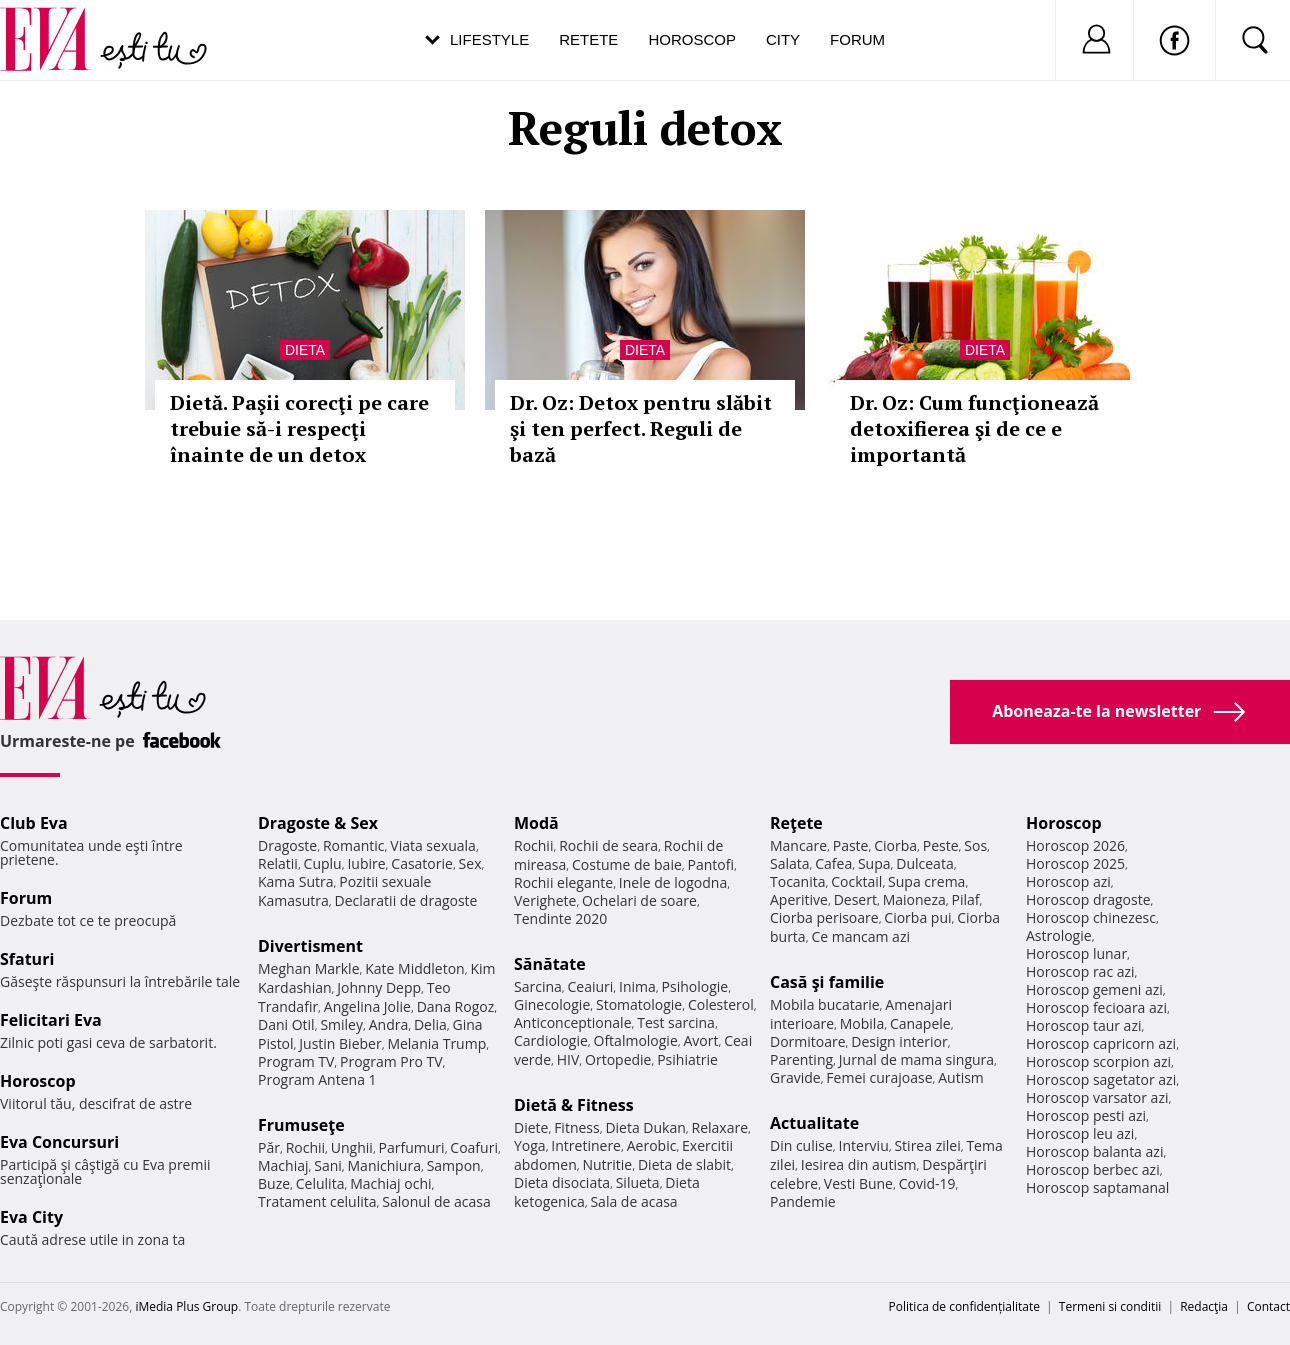  I want to click on Iesirea din autism, so click(859, 1164).